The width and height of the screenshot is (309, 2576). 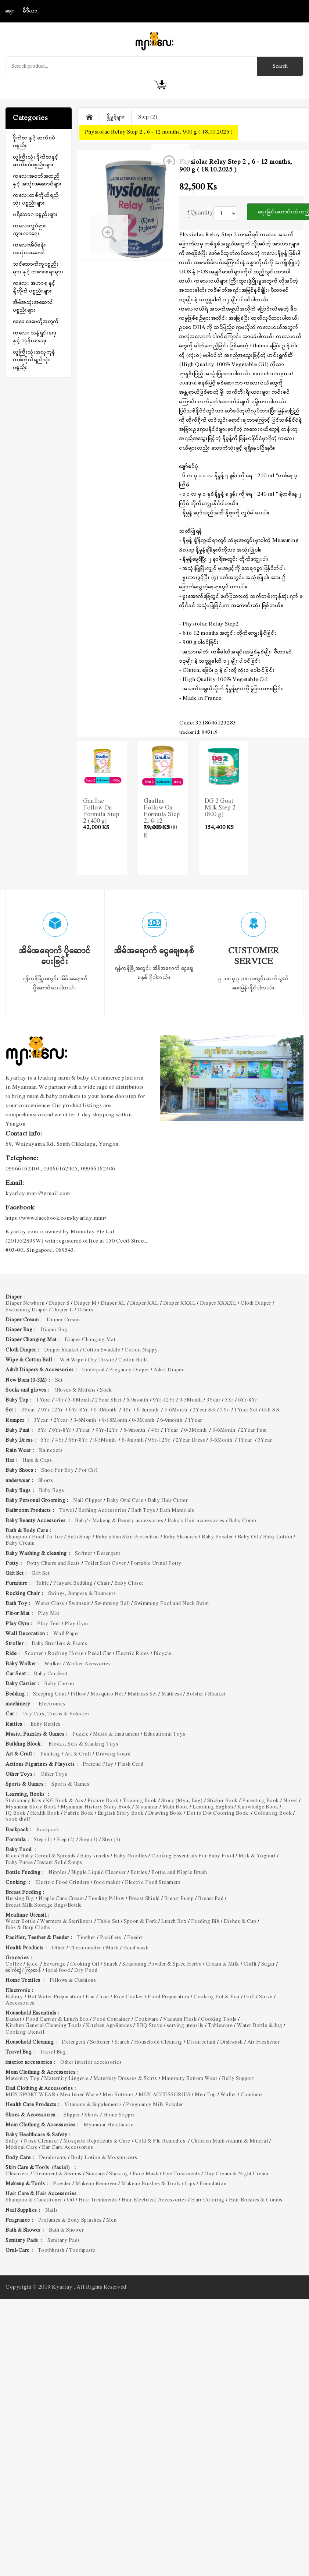 I want to click on Breast Milk Storage Bags/Bottle, so click(x=44, y=1905).